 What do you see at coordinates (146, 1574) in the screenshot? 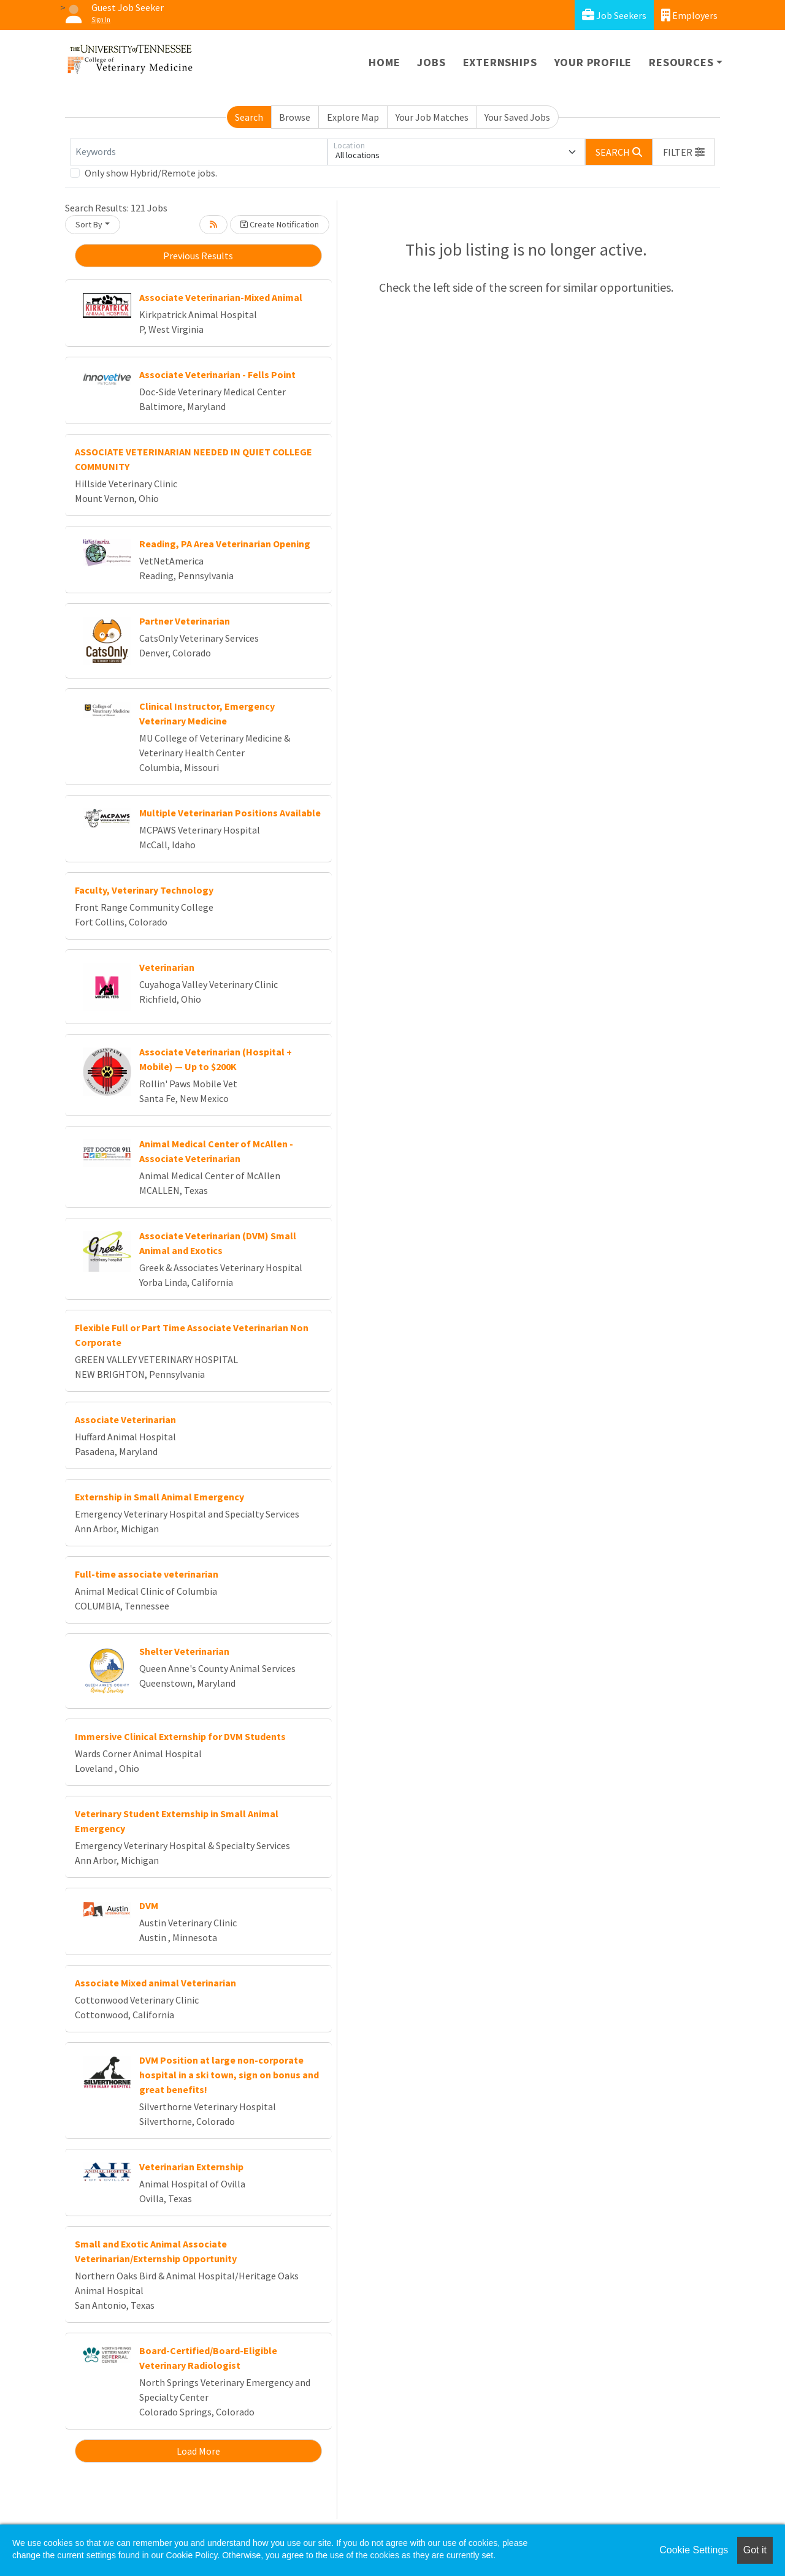
I see `Full-time associate veterinarian` at bounding box center [146, 1574].